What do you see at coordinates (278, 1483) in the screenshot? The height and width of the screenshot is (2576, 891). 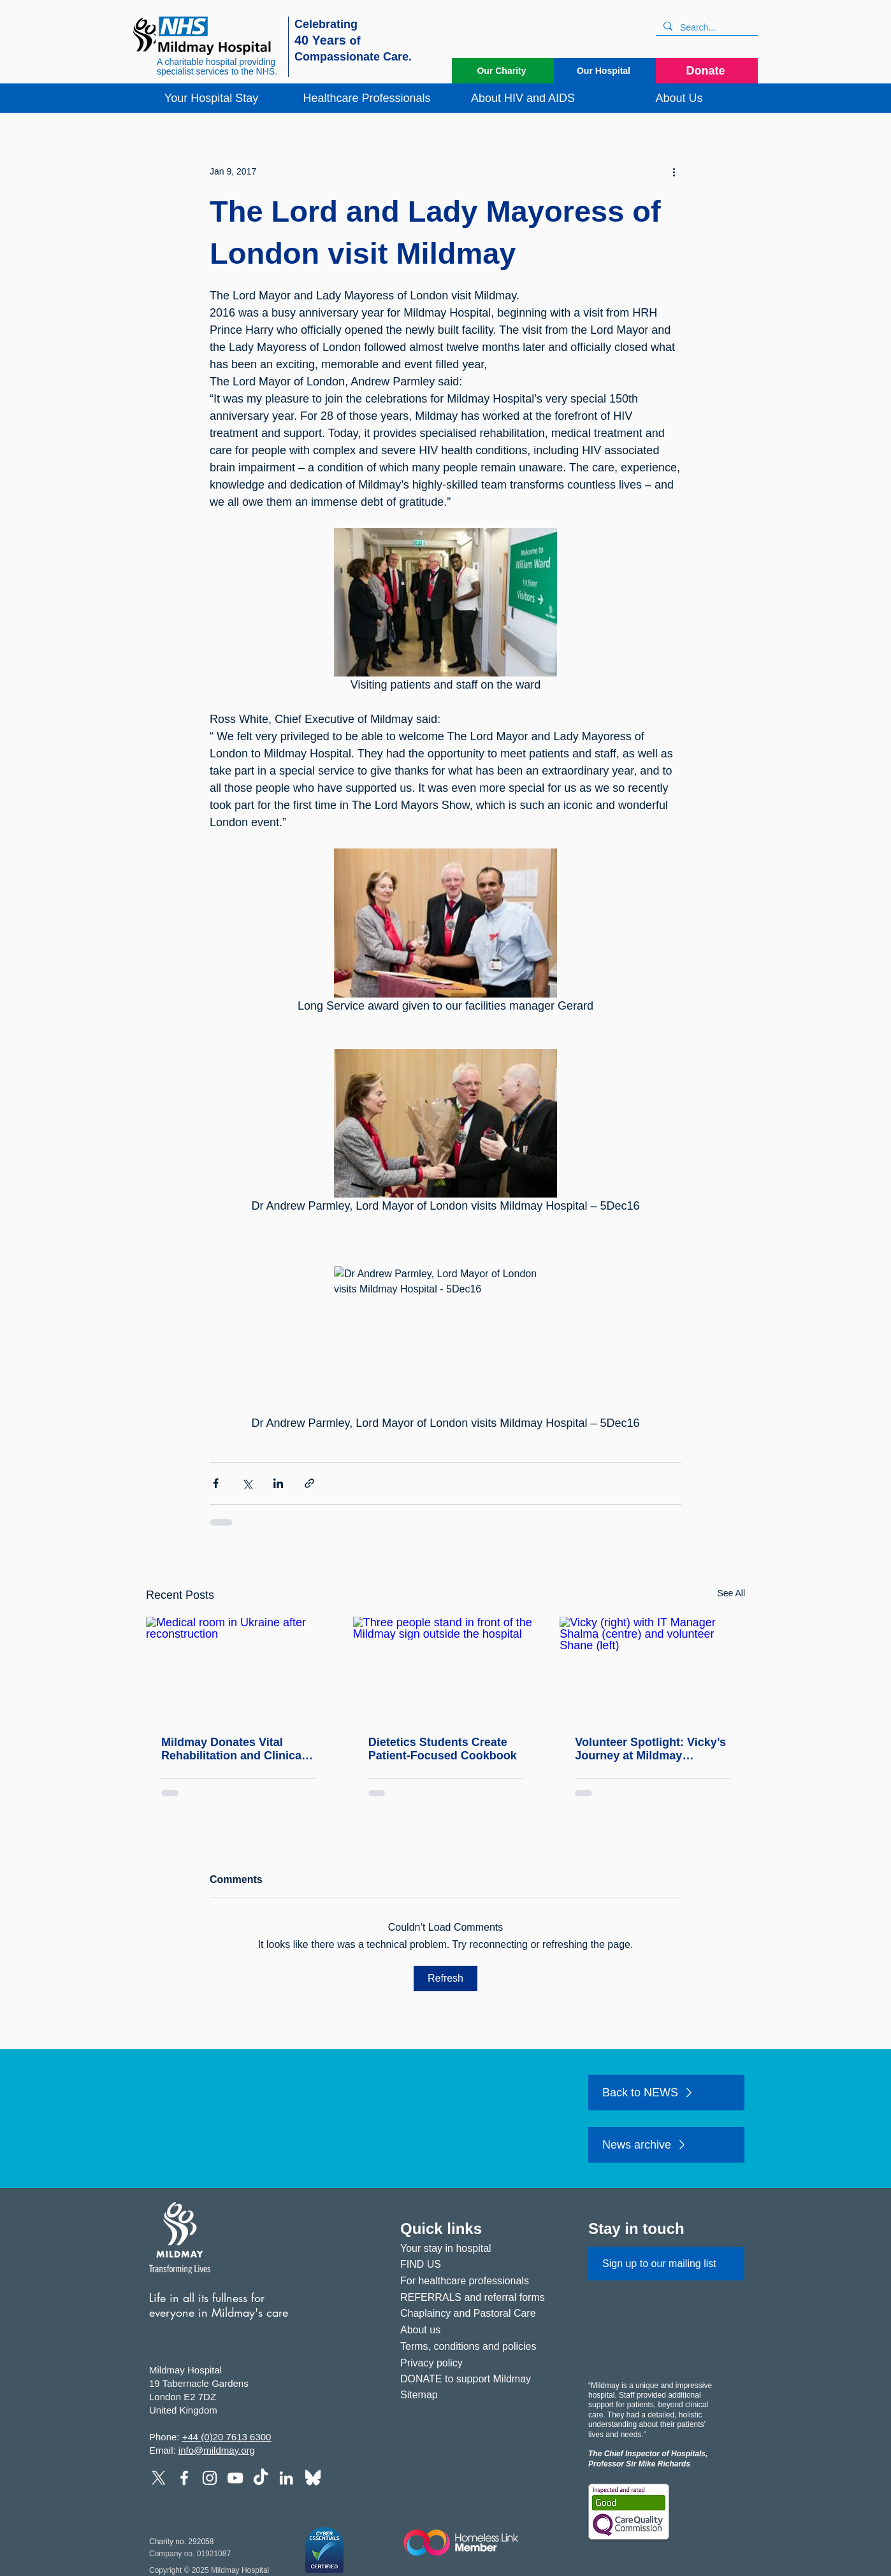 I see `[Share via LinkedIn]` at bounding box center [278, 1483].